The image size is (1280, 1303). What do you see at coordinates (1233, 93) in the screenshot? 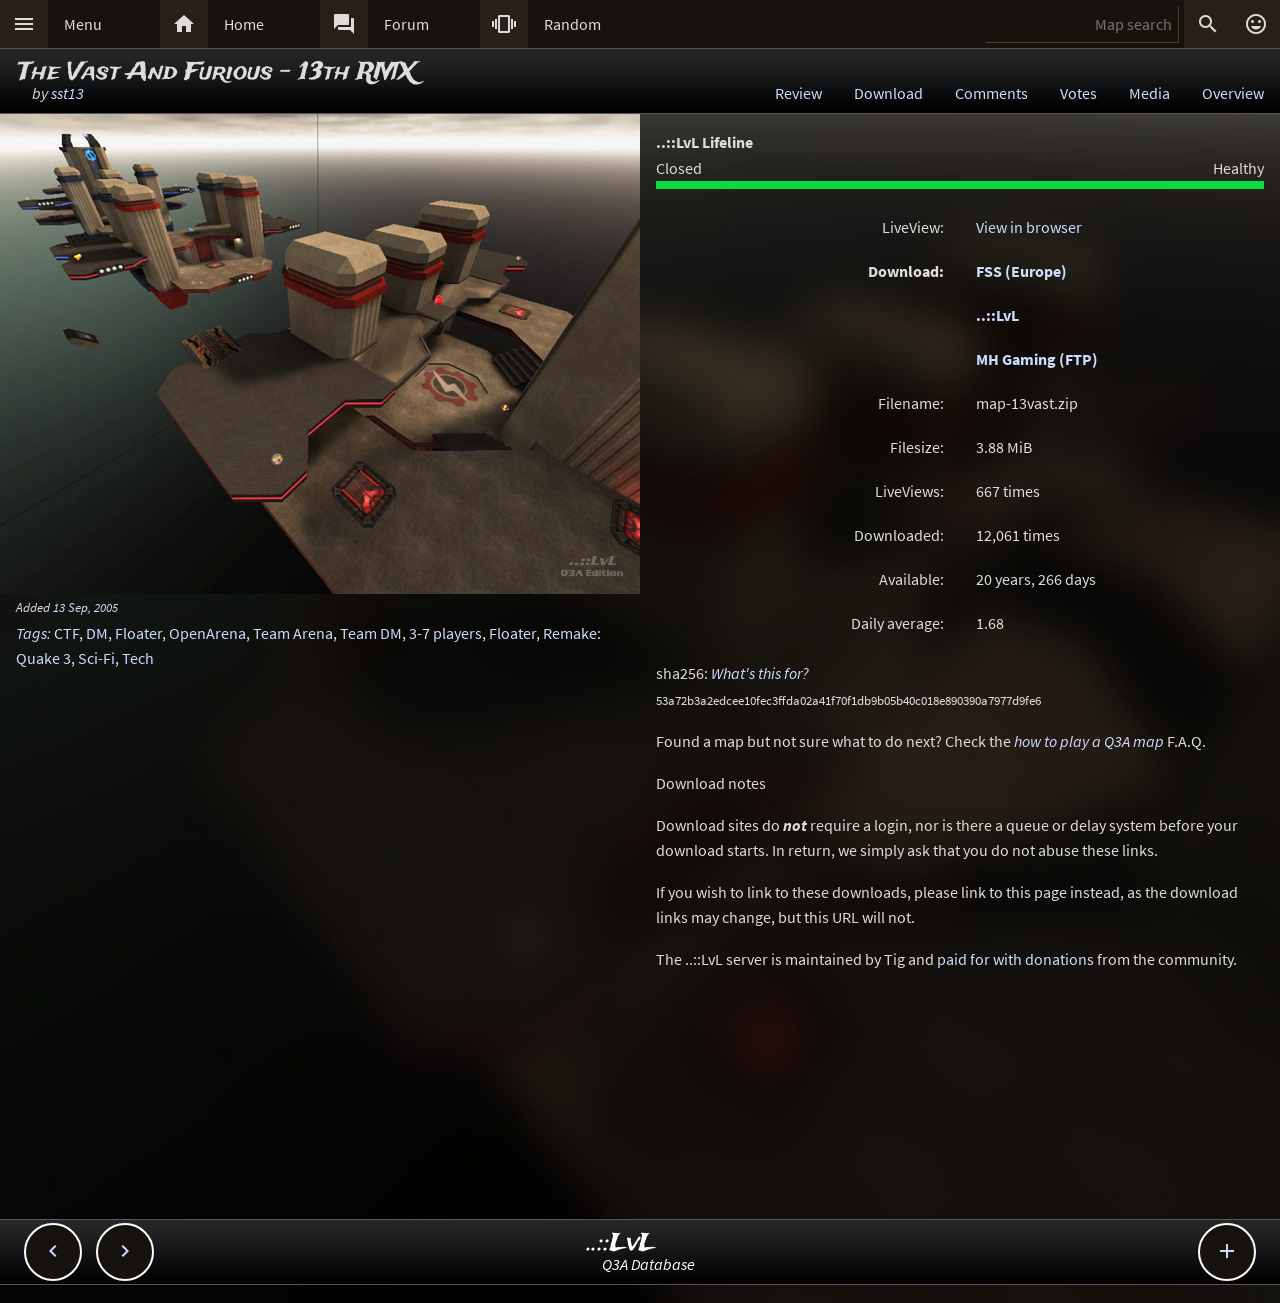
I see `Overview` at bounding box center [1233, 93].